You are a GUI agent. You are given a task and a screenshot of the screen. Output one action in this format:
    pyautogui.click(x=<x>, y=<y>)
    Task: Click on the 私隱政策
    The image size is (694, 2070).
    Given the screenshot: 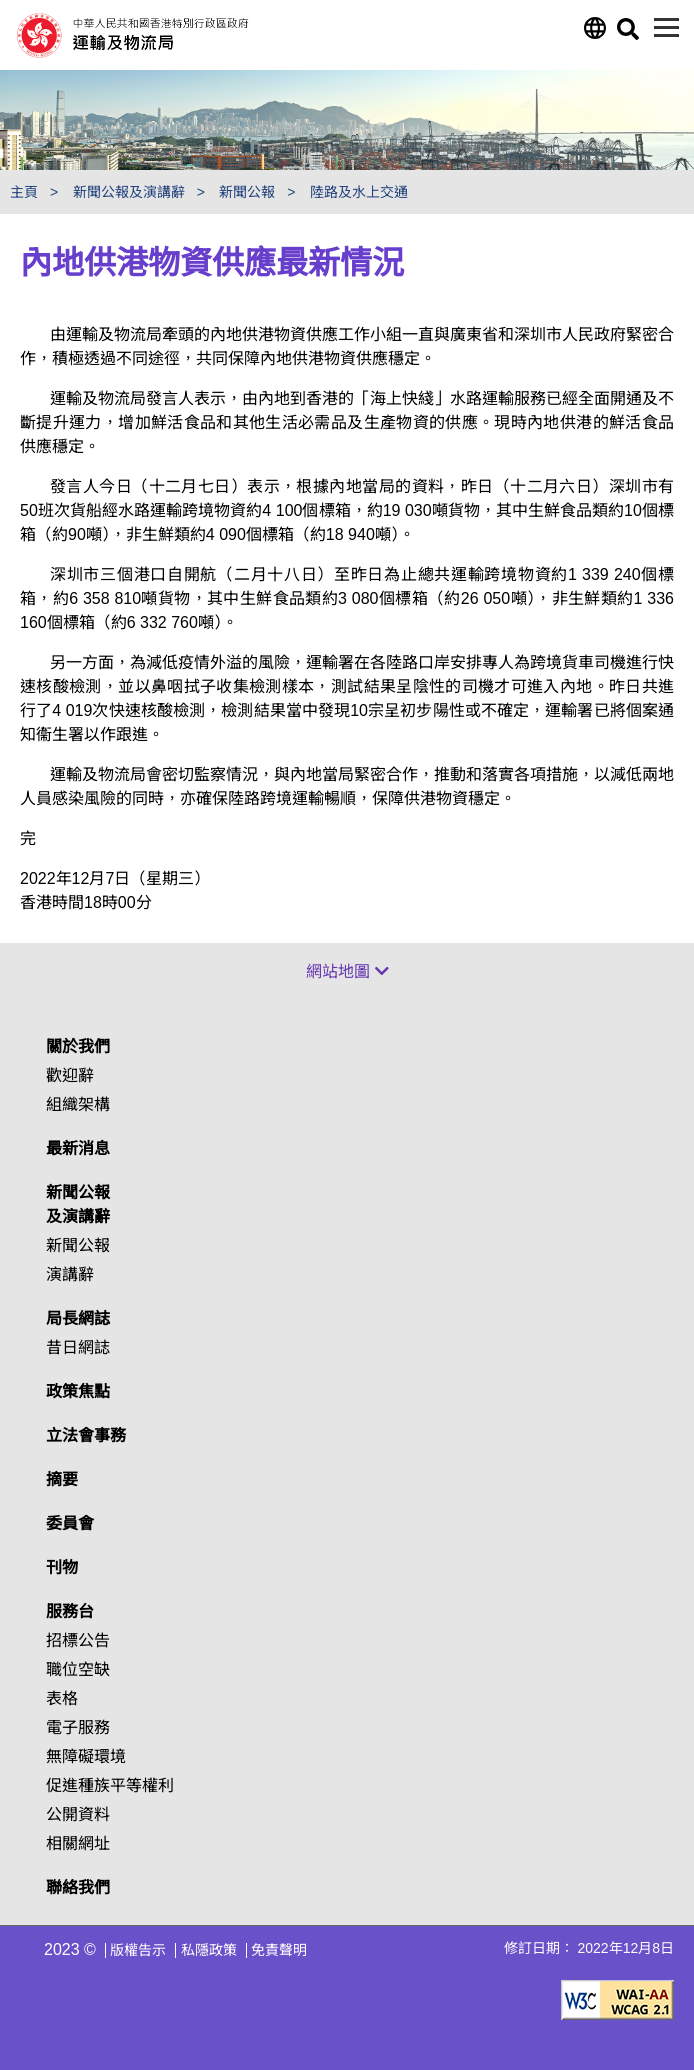 What is the action you would take?
    pyautogui.click(x=209, y=1950)
    